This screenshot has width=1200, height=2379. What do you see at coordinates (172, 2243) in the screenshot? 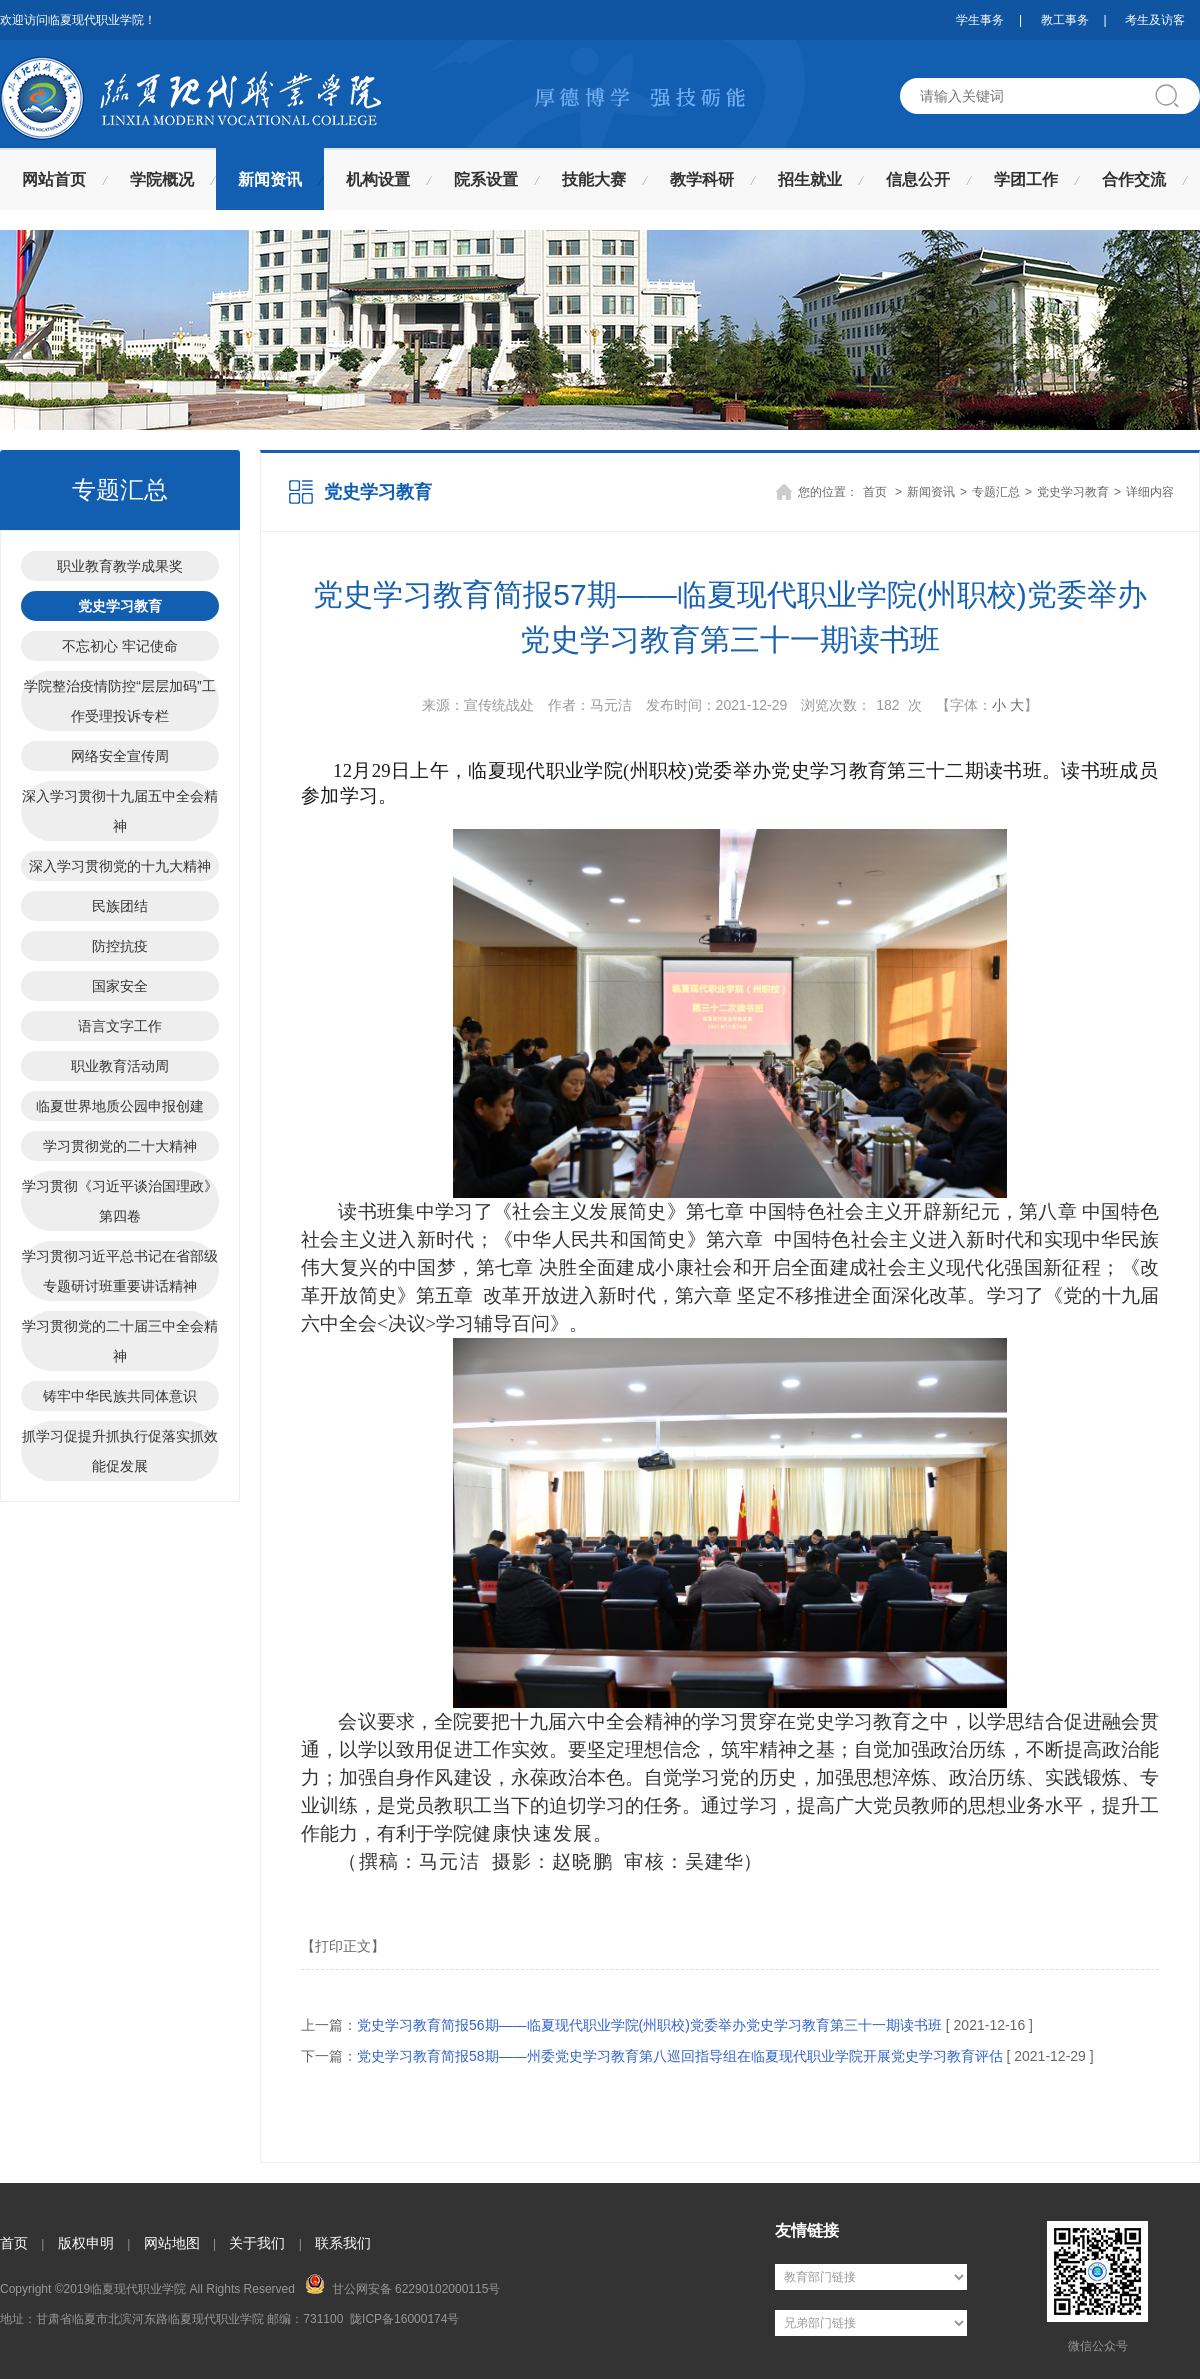
I see `网站地图` at bounding box center [172, 2243].